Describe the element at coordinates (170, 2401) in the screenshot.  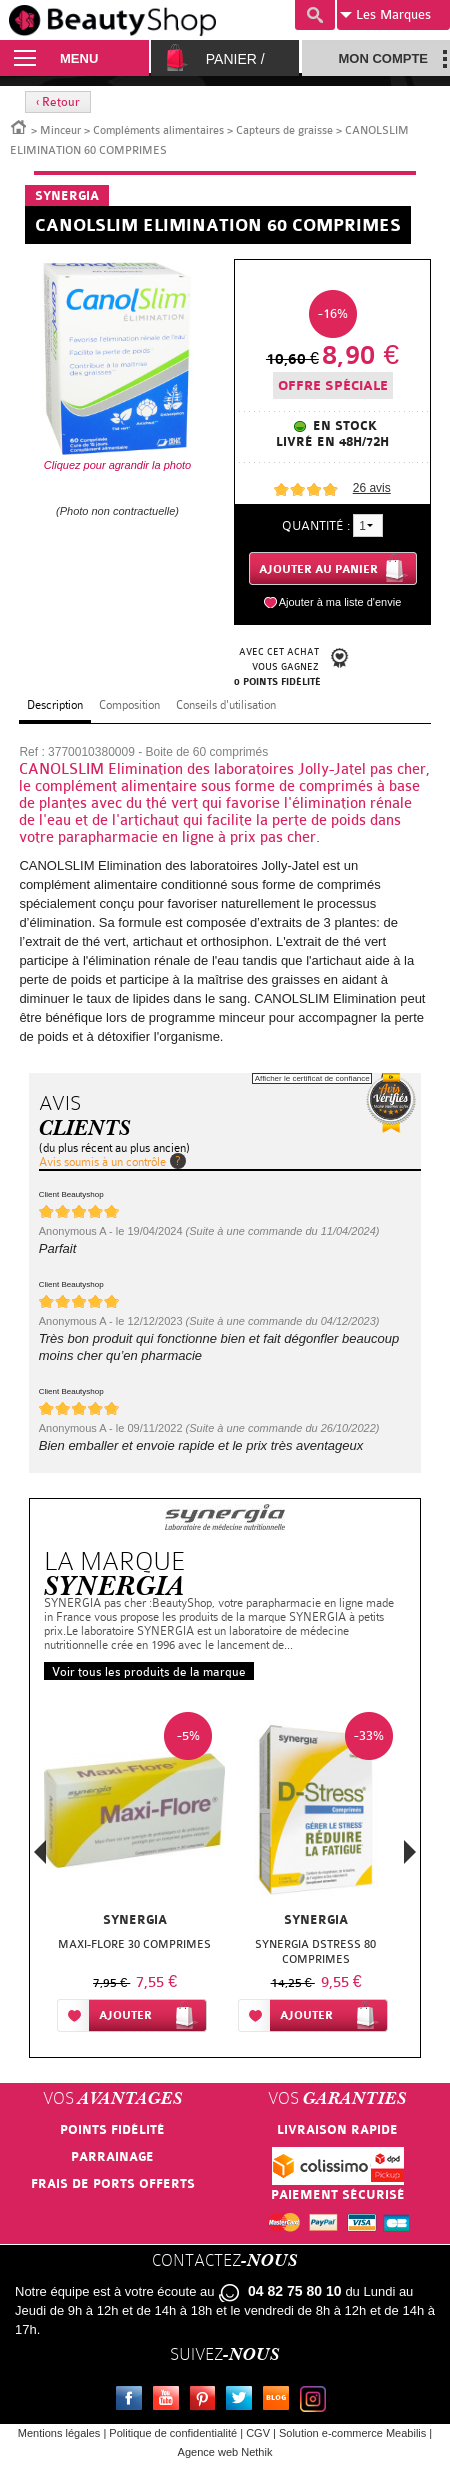
I see `Youtube` at that location.